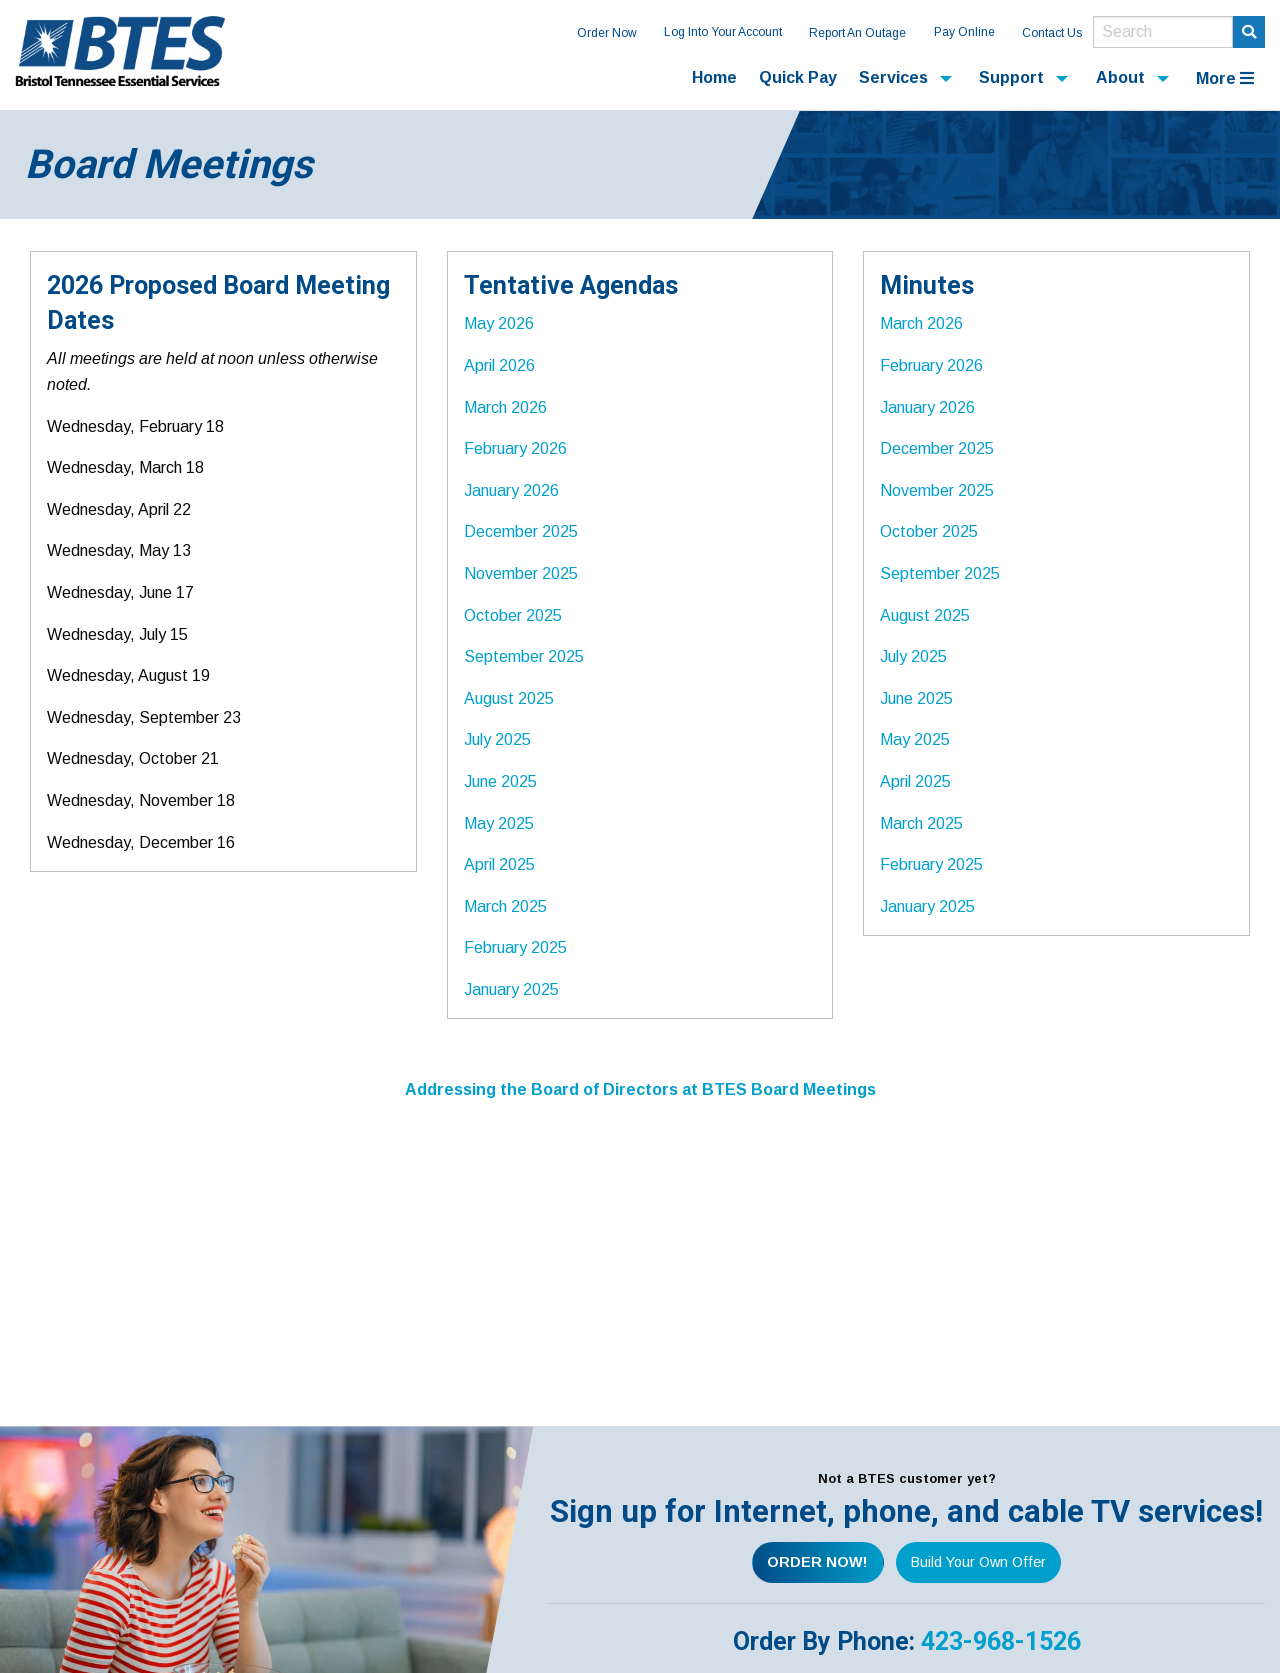  Describe the element at coordinates (978, 1562) in the screenshot. I see `Build Your Own Offer` at that location.